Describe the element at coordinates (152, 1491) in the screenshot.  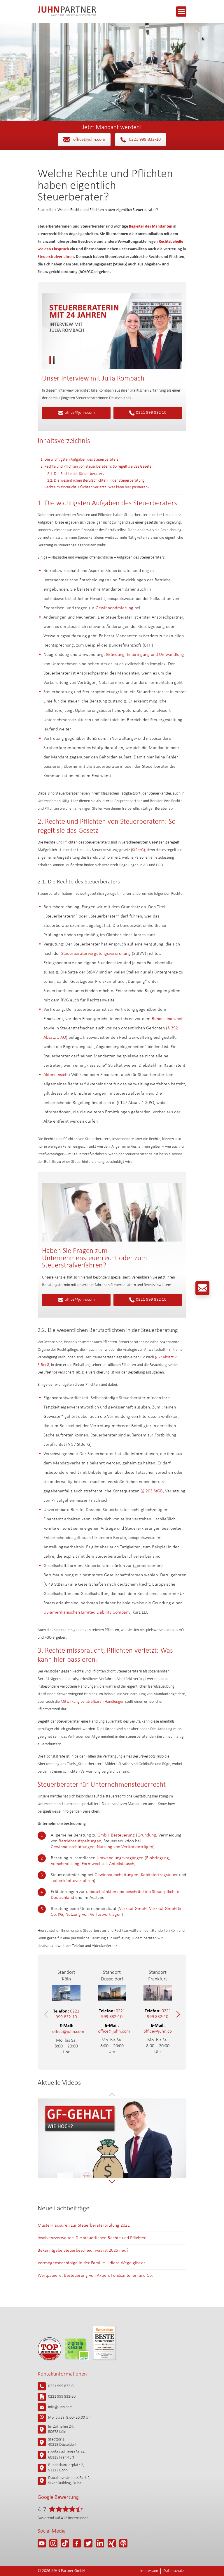
I see `§ 203 StGB` at that location.